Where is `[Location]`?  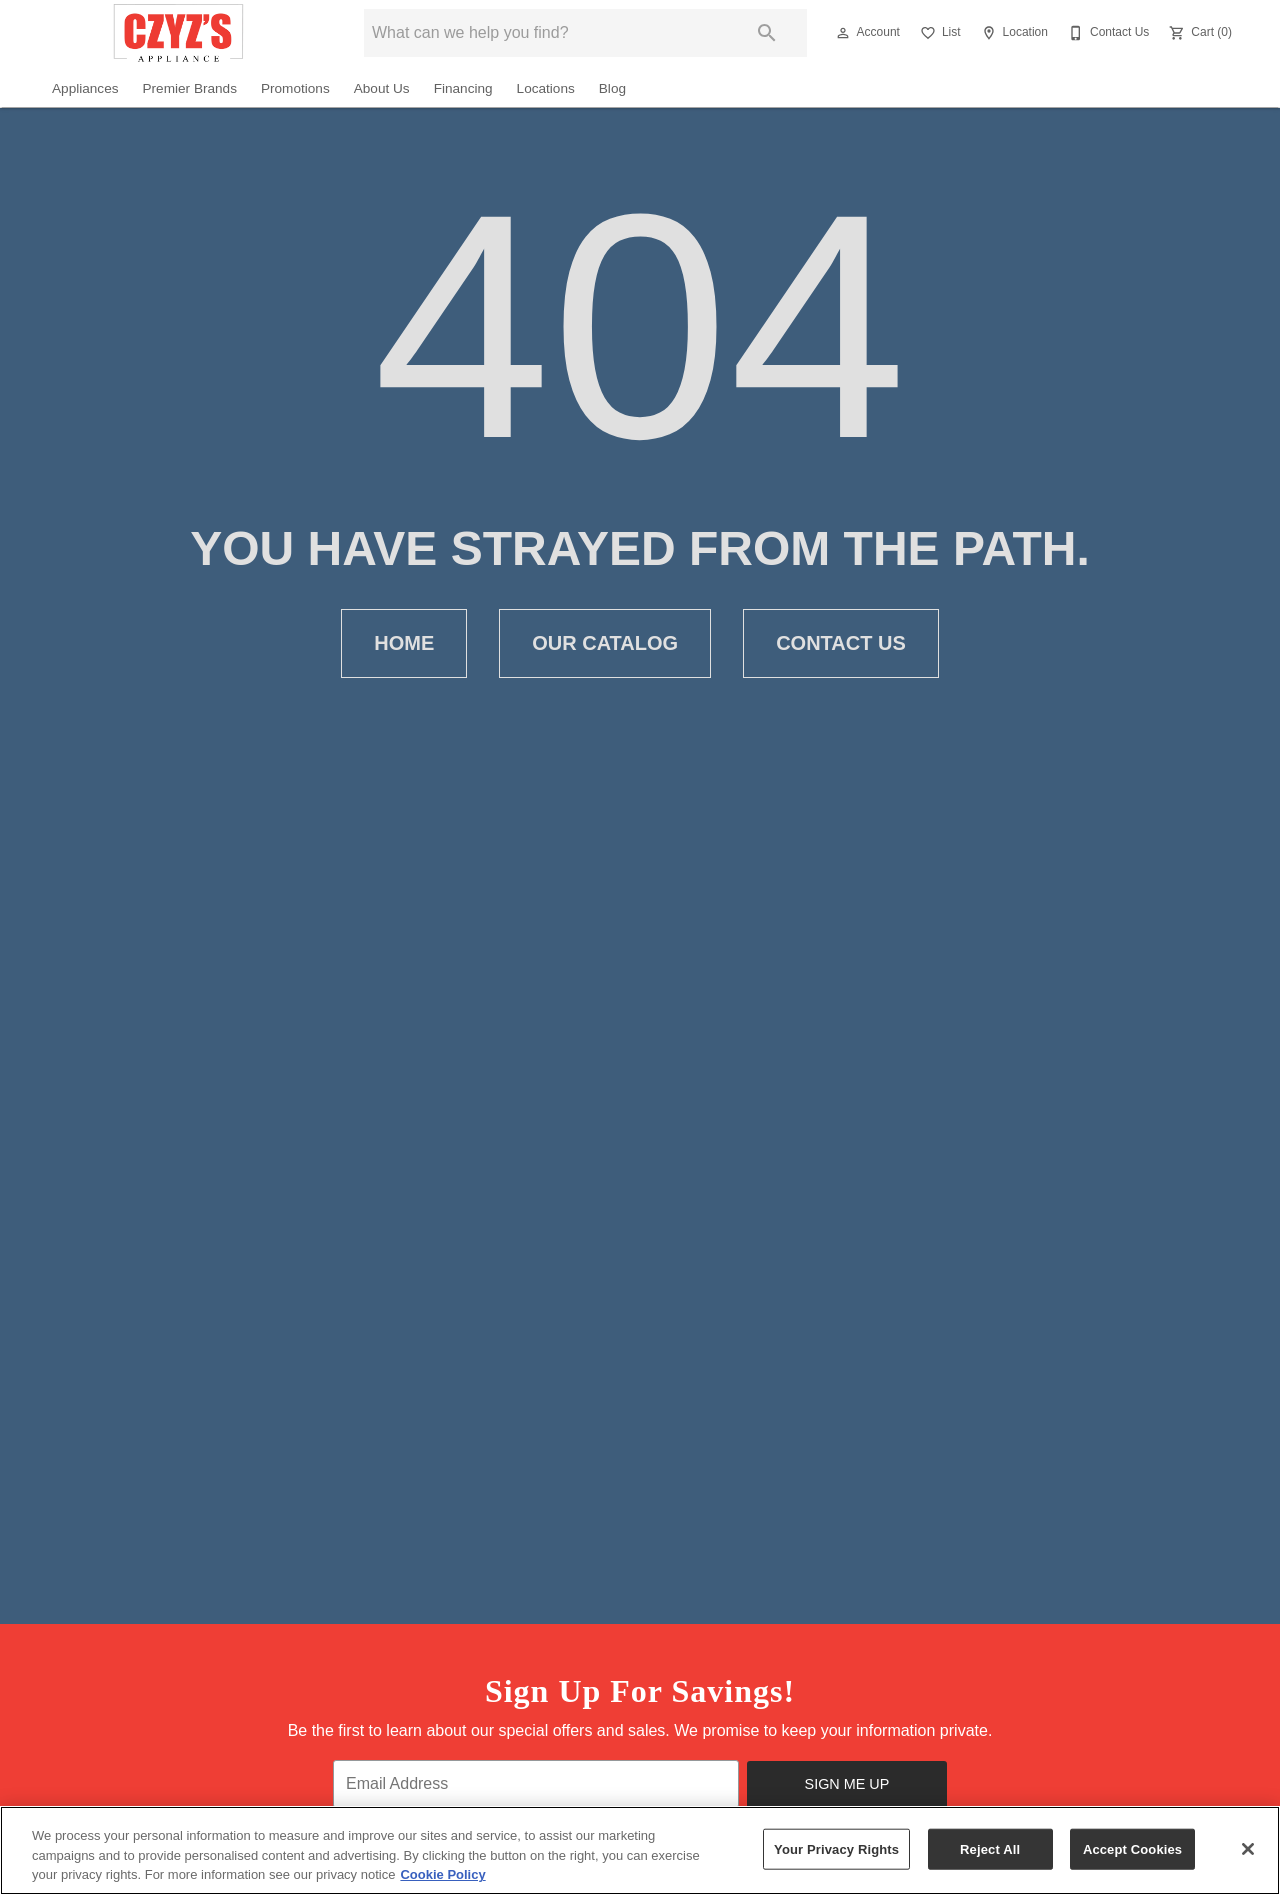 [Location] is located at coordinates (1012, 33).